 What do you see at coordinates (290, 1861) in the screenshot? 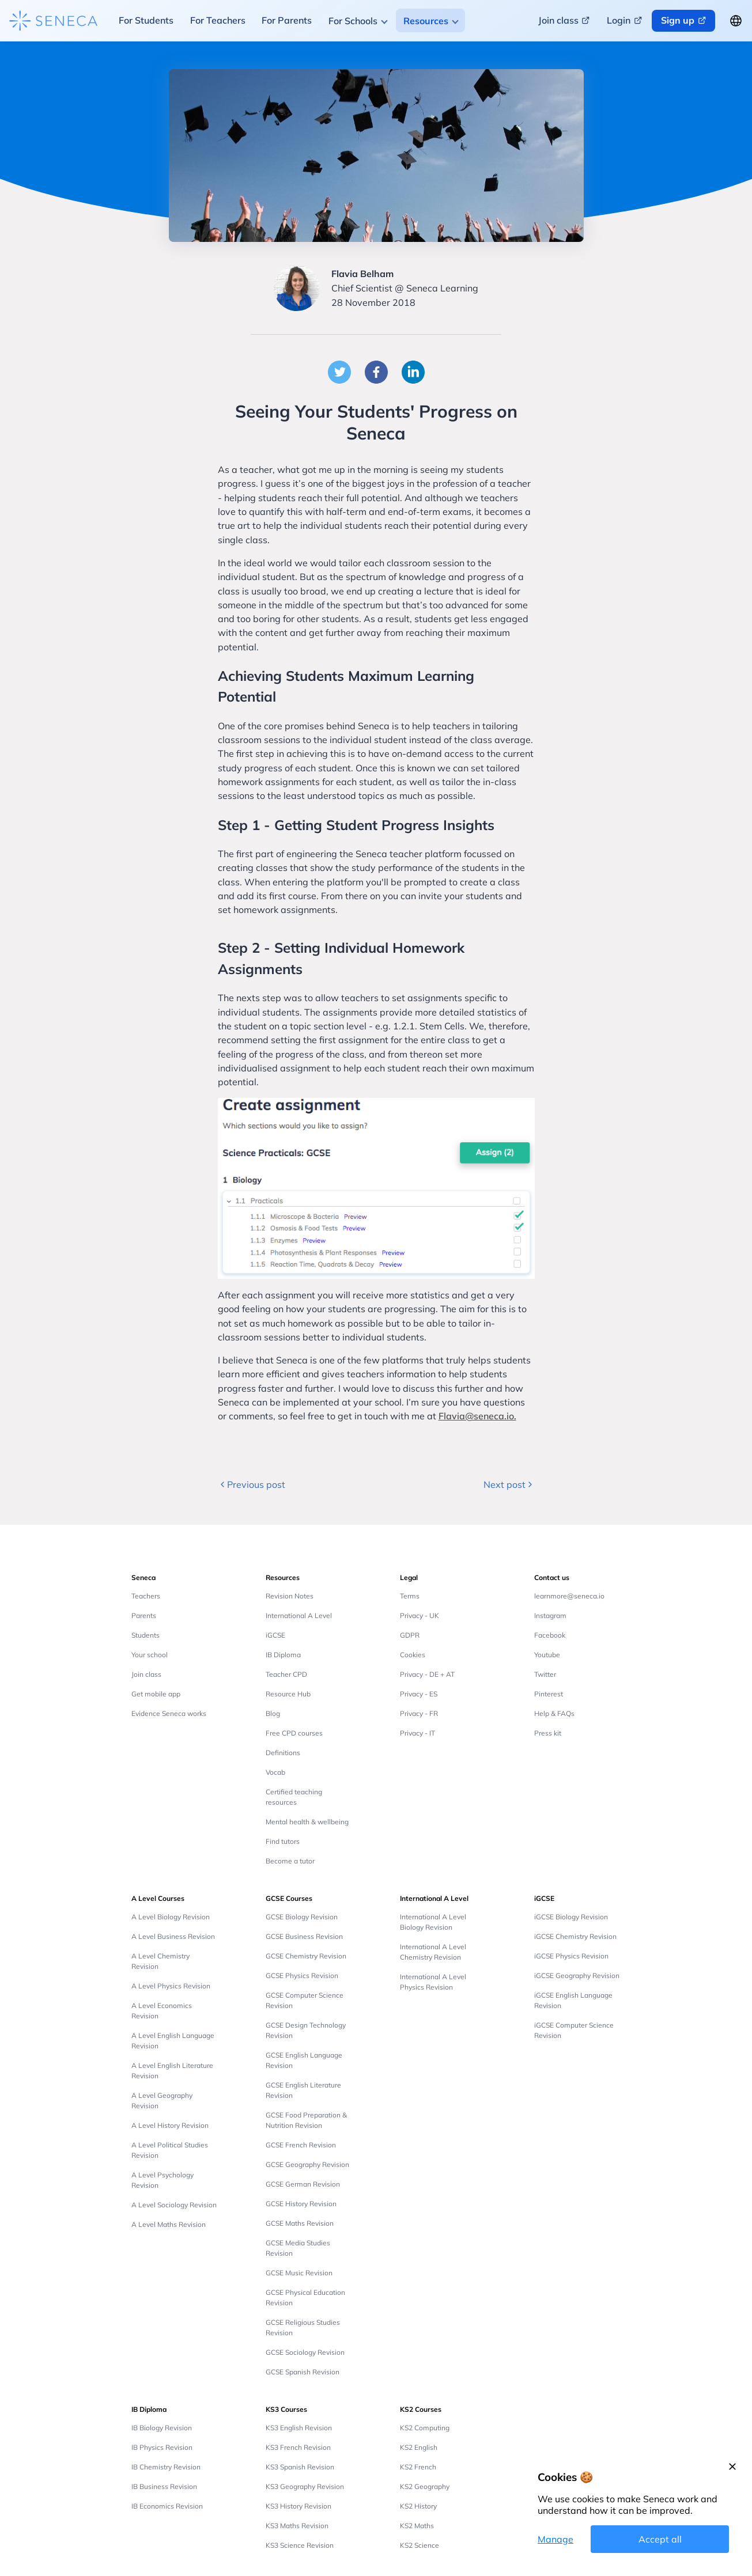
I see `Become a tutor` at bounding box center [290, 1861].